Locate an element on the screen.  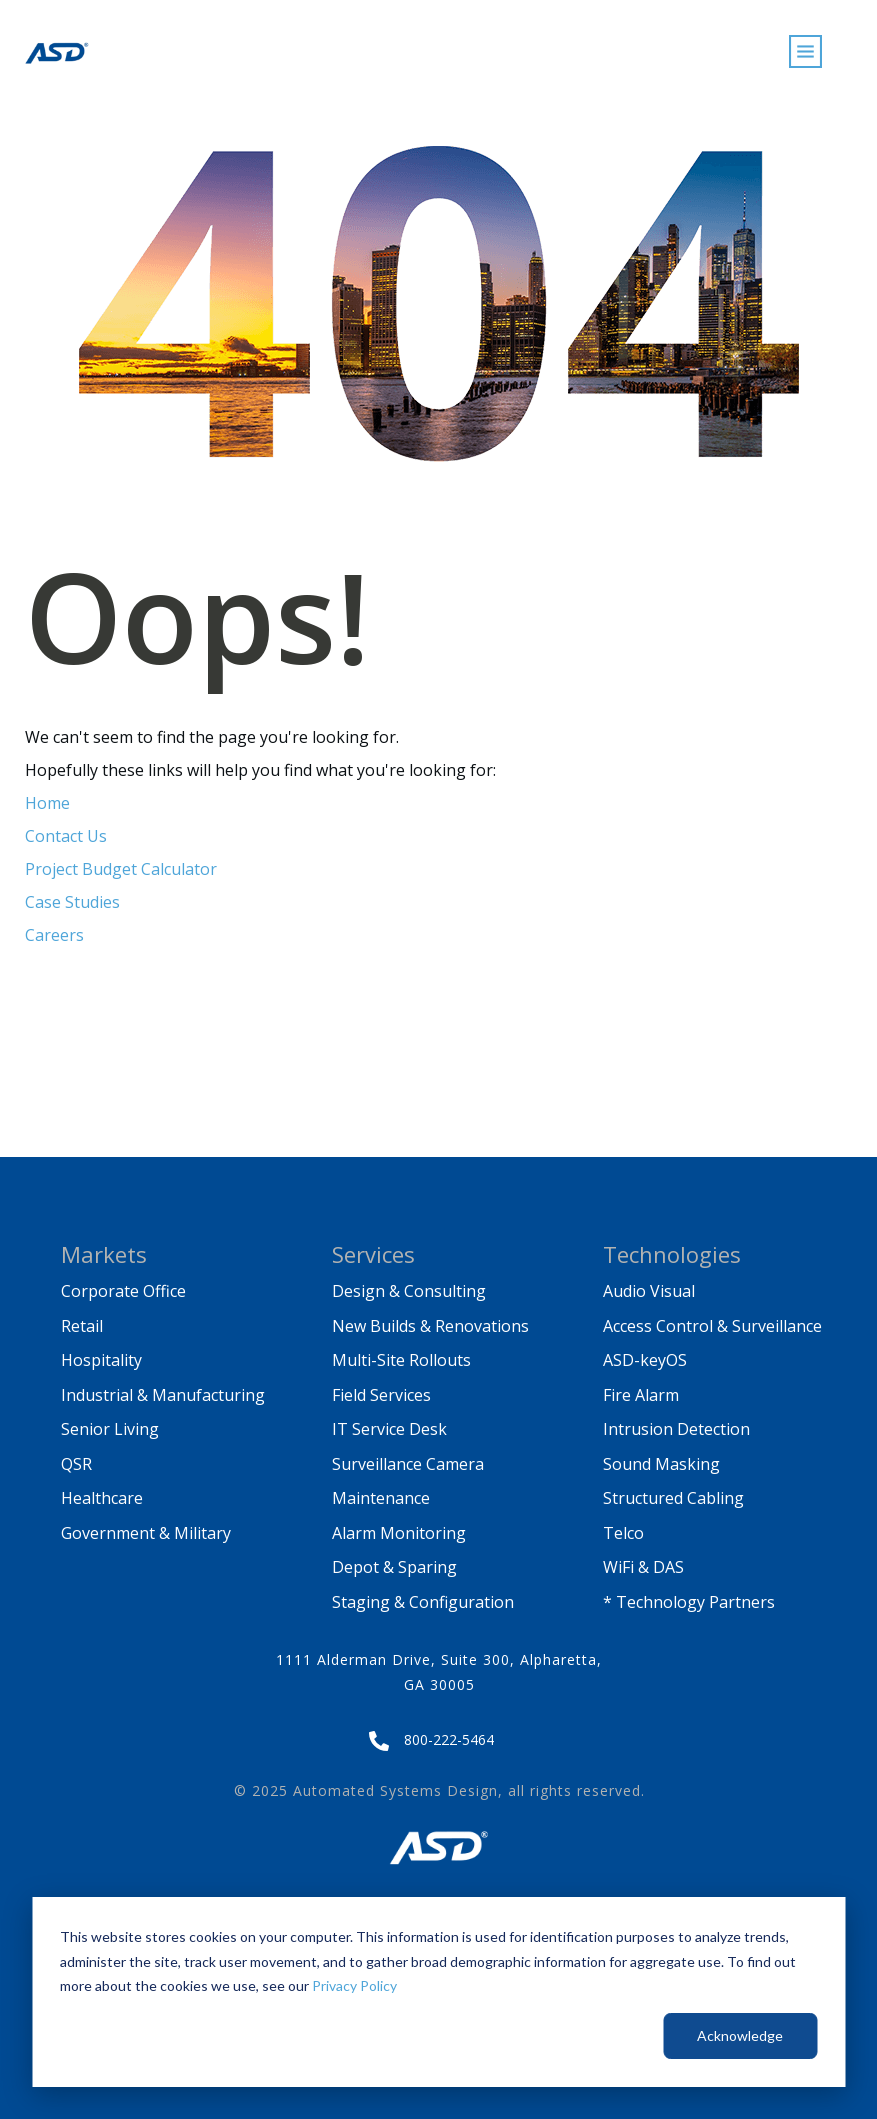
Telco [menuitem] is located at coordinates (623, 1533).